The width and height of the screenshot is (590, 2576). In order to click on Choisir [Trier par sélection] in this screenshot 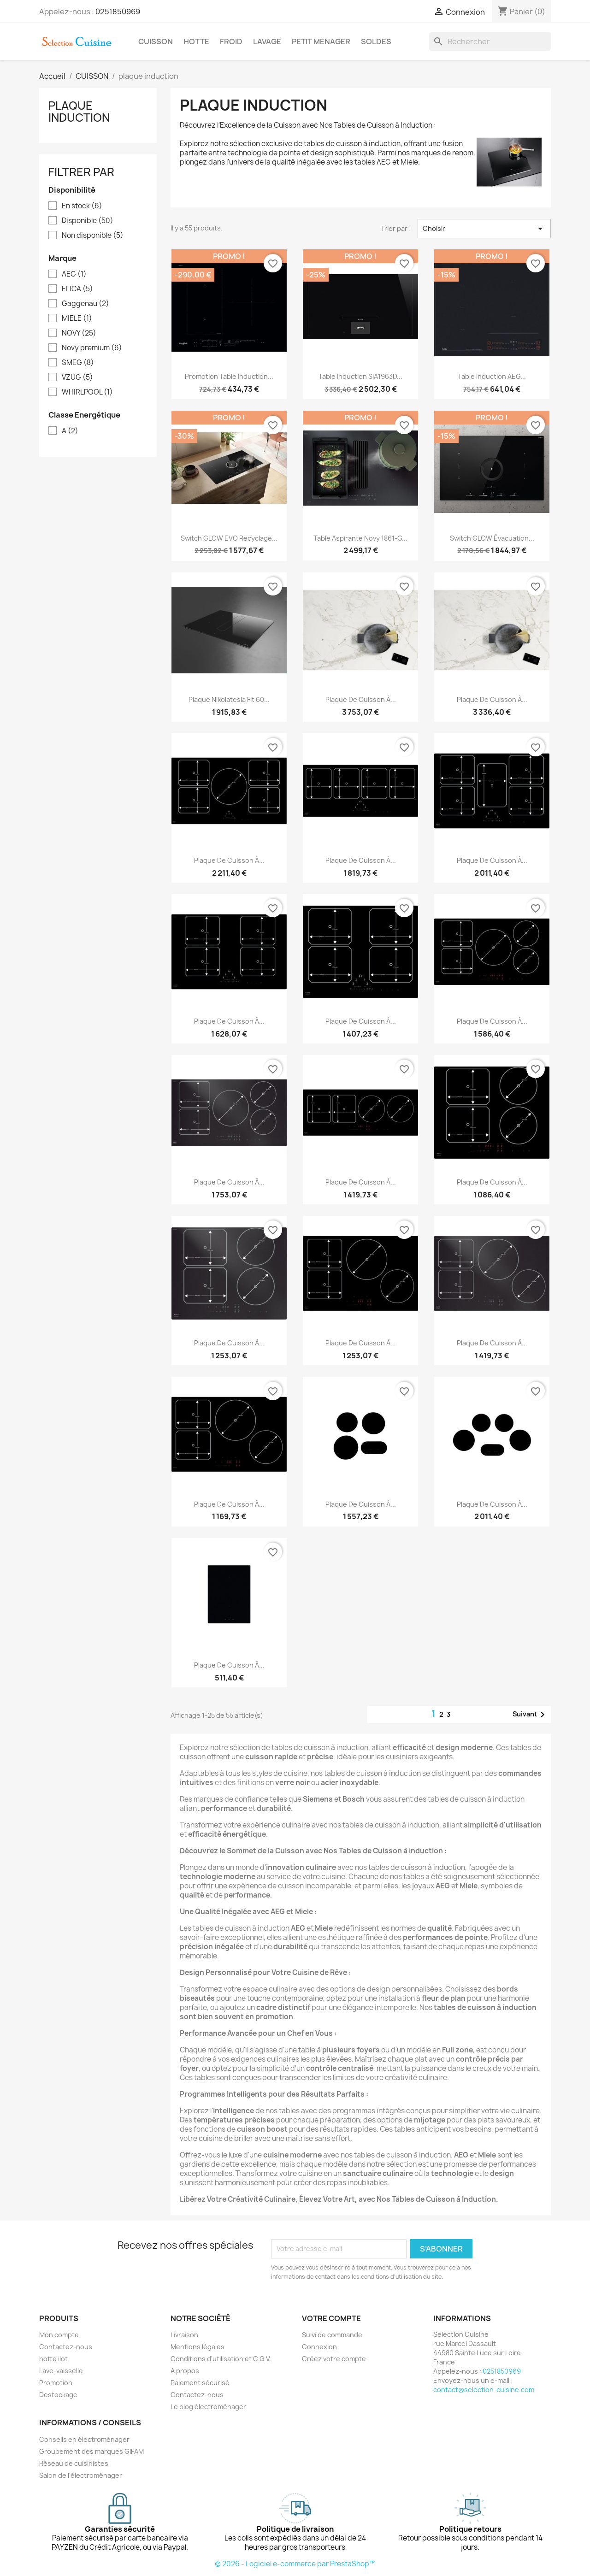, I will do `click(484, 228)`.